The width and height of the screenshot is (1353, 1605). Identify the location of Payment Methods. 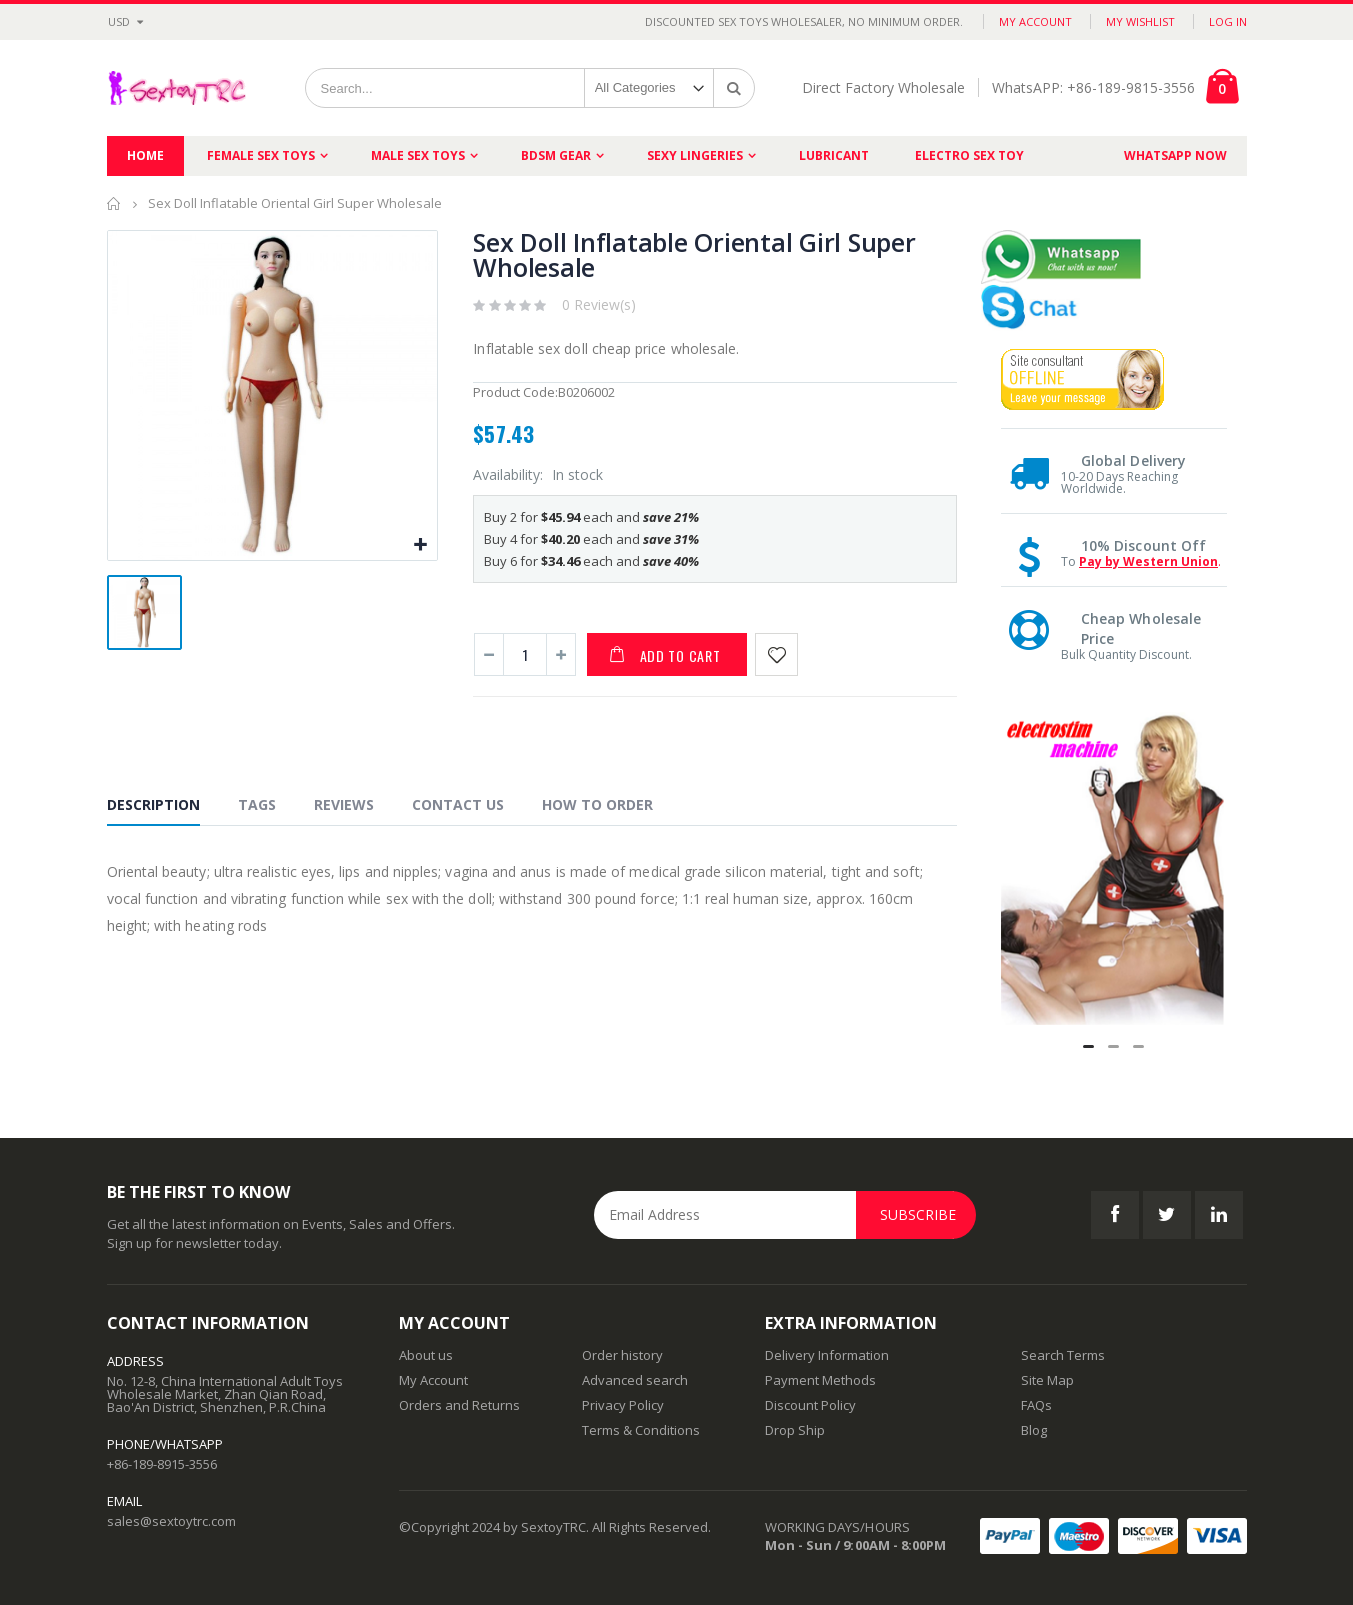
(820, 1380).